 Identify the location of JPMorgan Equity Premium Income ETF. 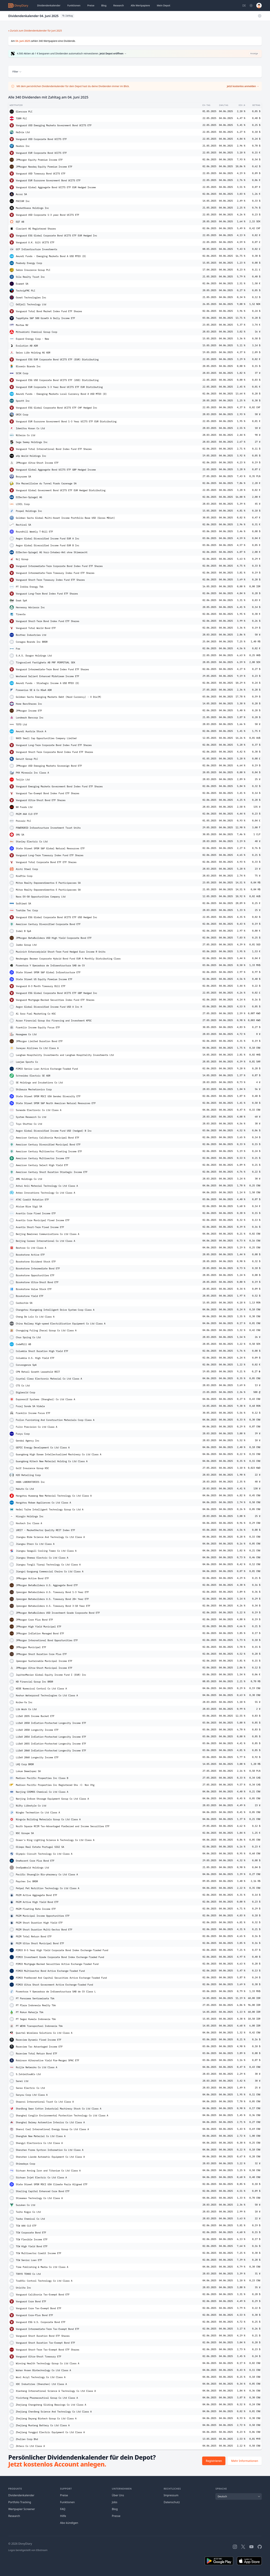
(39, 159).